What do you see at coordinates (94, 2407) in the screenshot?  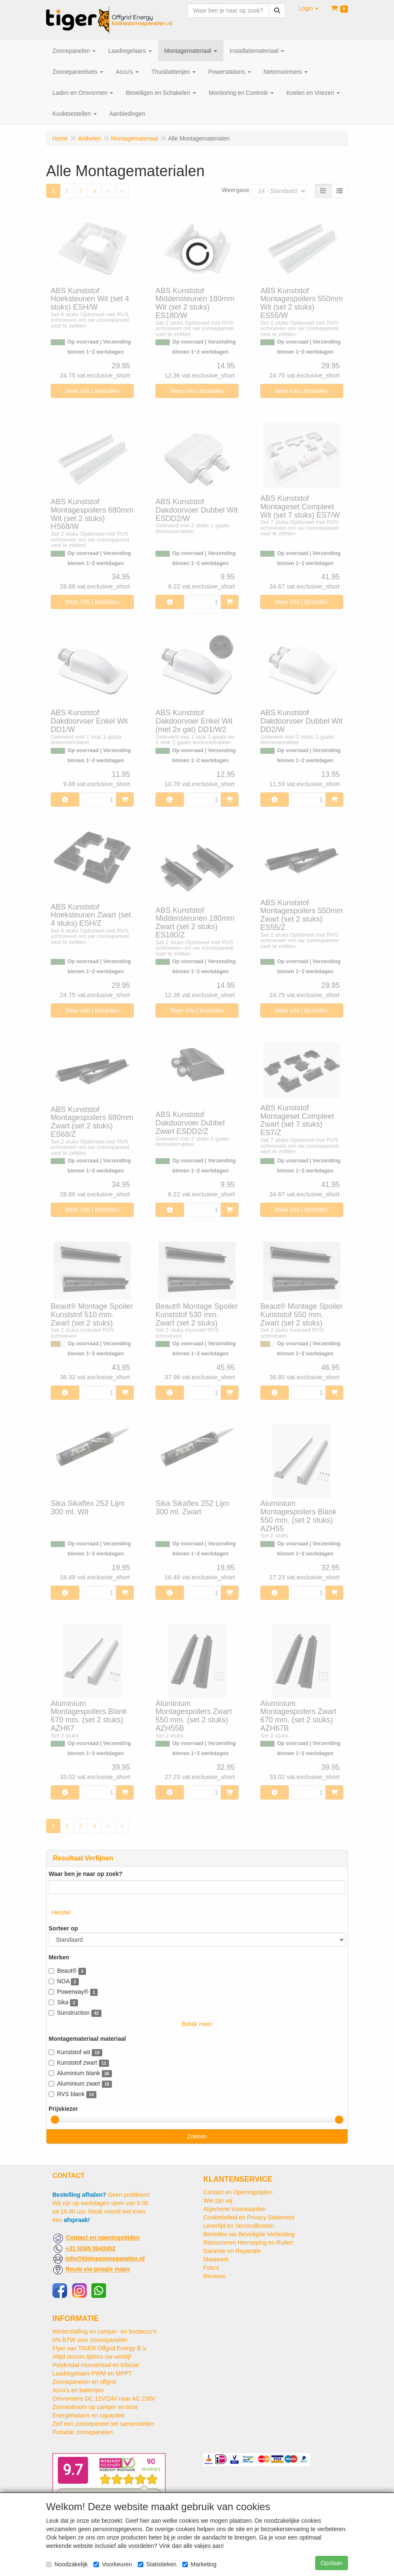 I see `Zonnestroom op camper en boot` at bounding box center [94, 2407].